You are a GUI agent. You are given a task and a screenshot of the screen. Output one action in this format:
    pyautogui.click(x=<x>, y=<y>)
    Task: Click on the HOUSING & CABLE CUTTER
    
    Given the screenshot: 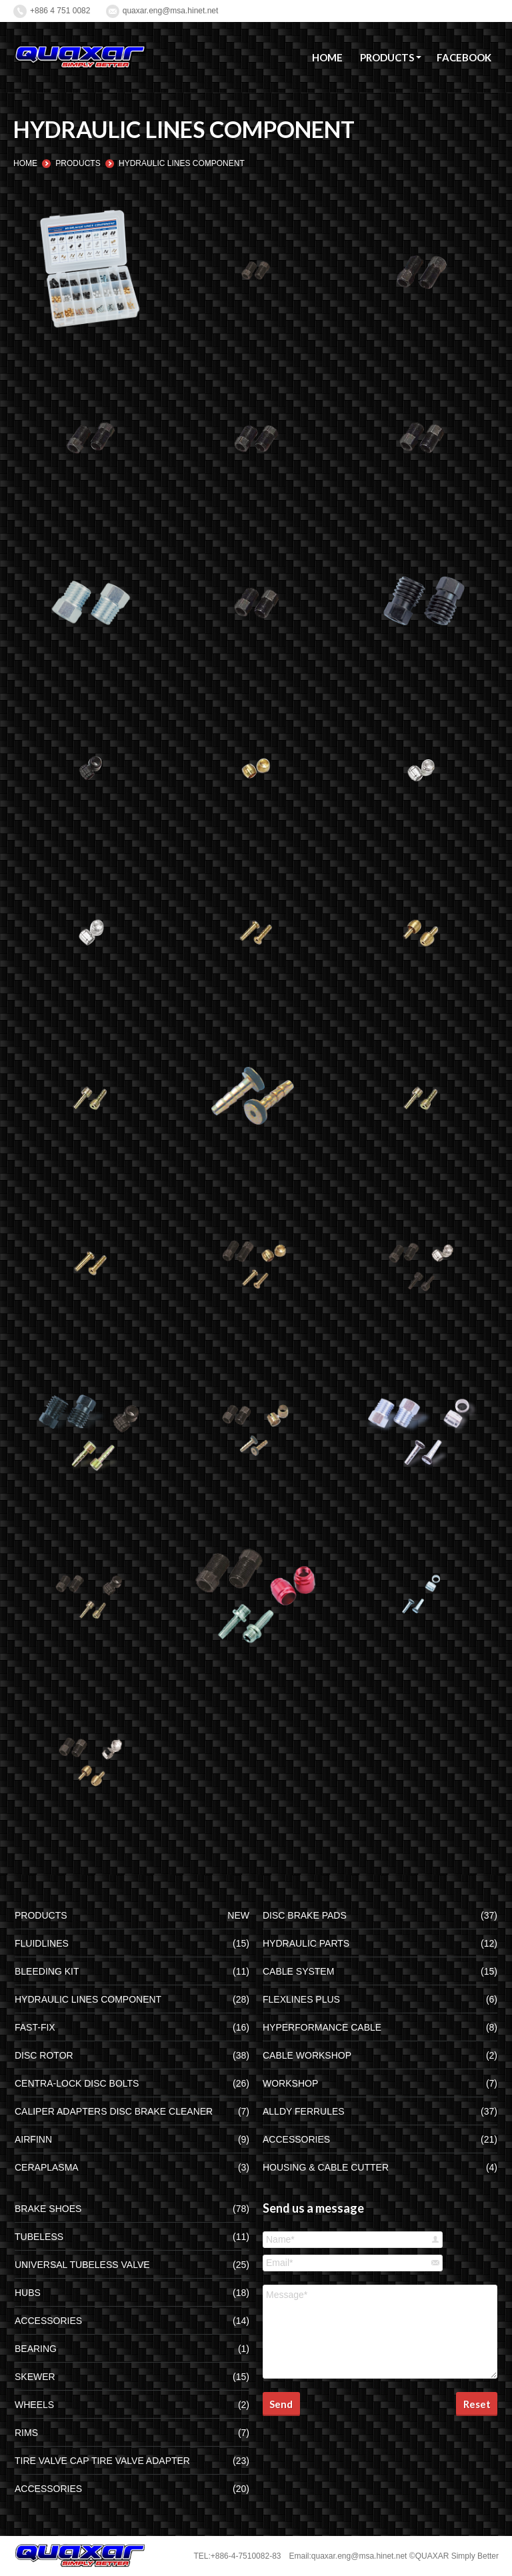 What is the action you would take?
    pyautogui.click(x=326, y=2167)
    